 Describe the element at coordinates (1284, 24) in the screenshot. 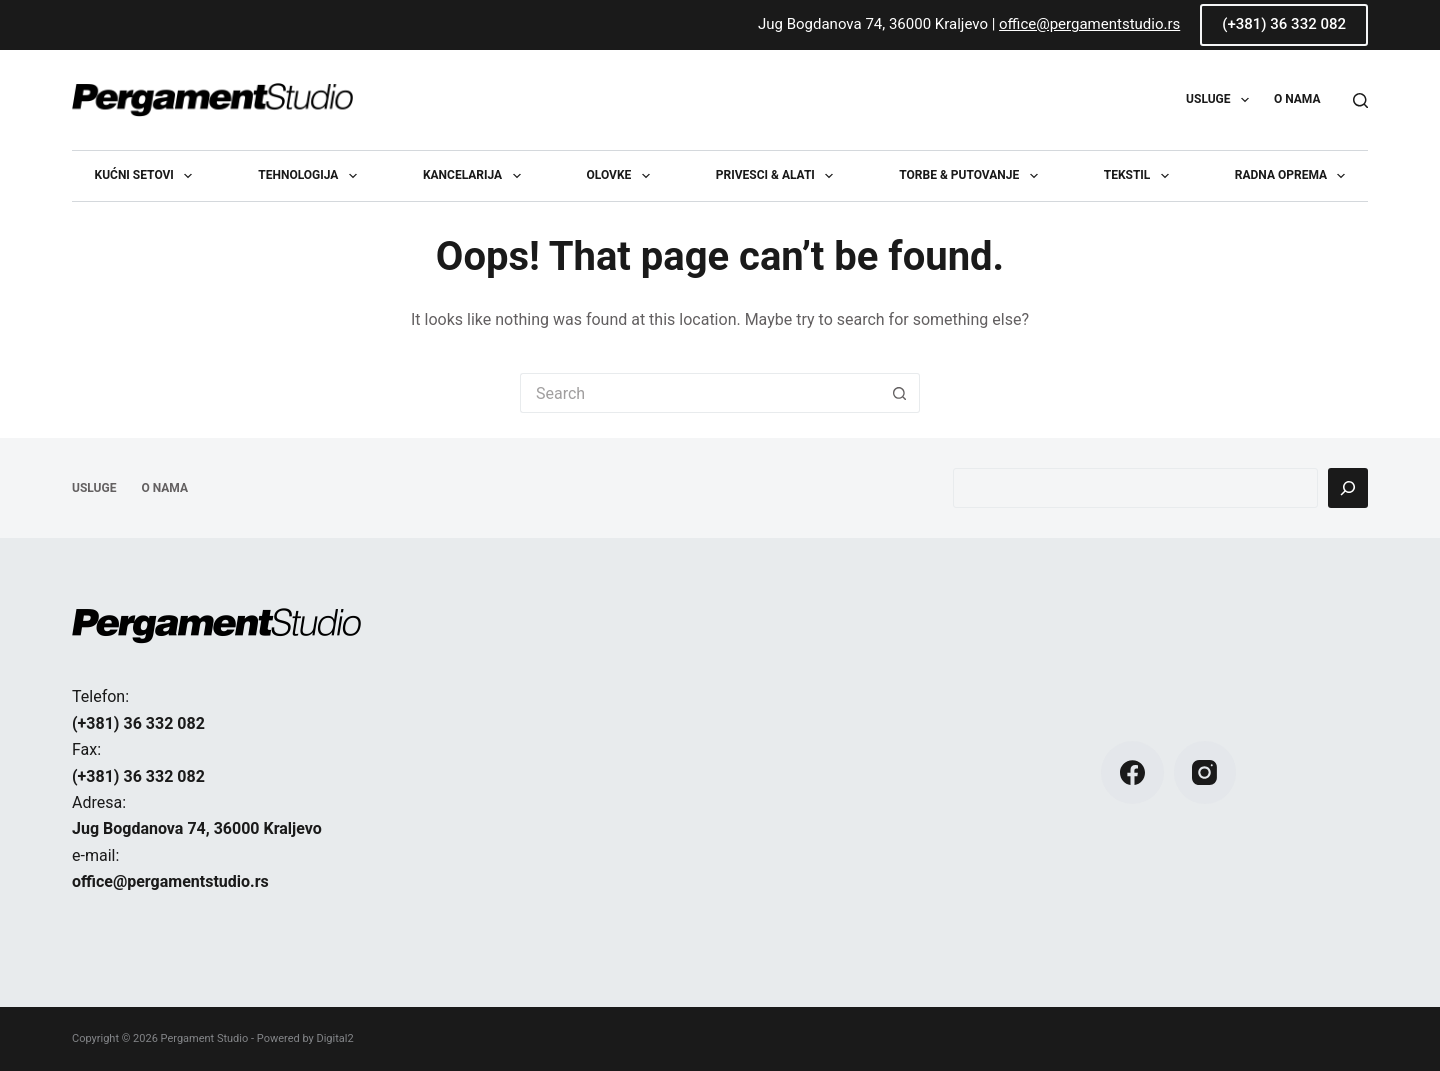

I see `(+381) 36 332 082` at that location.